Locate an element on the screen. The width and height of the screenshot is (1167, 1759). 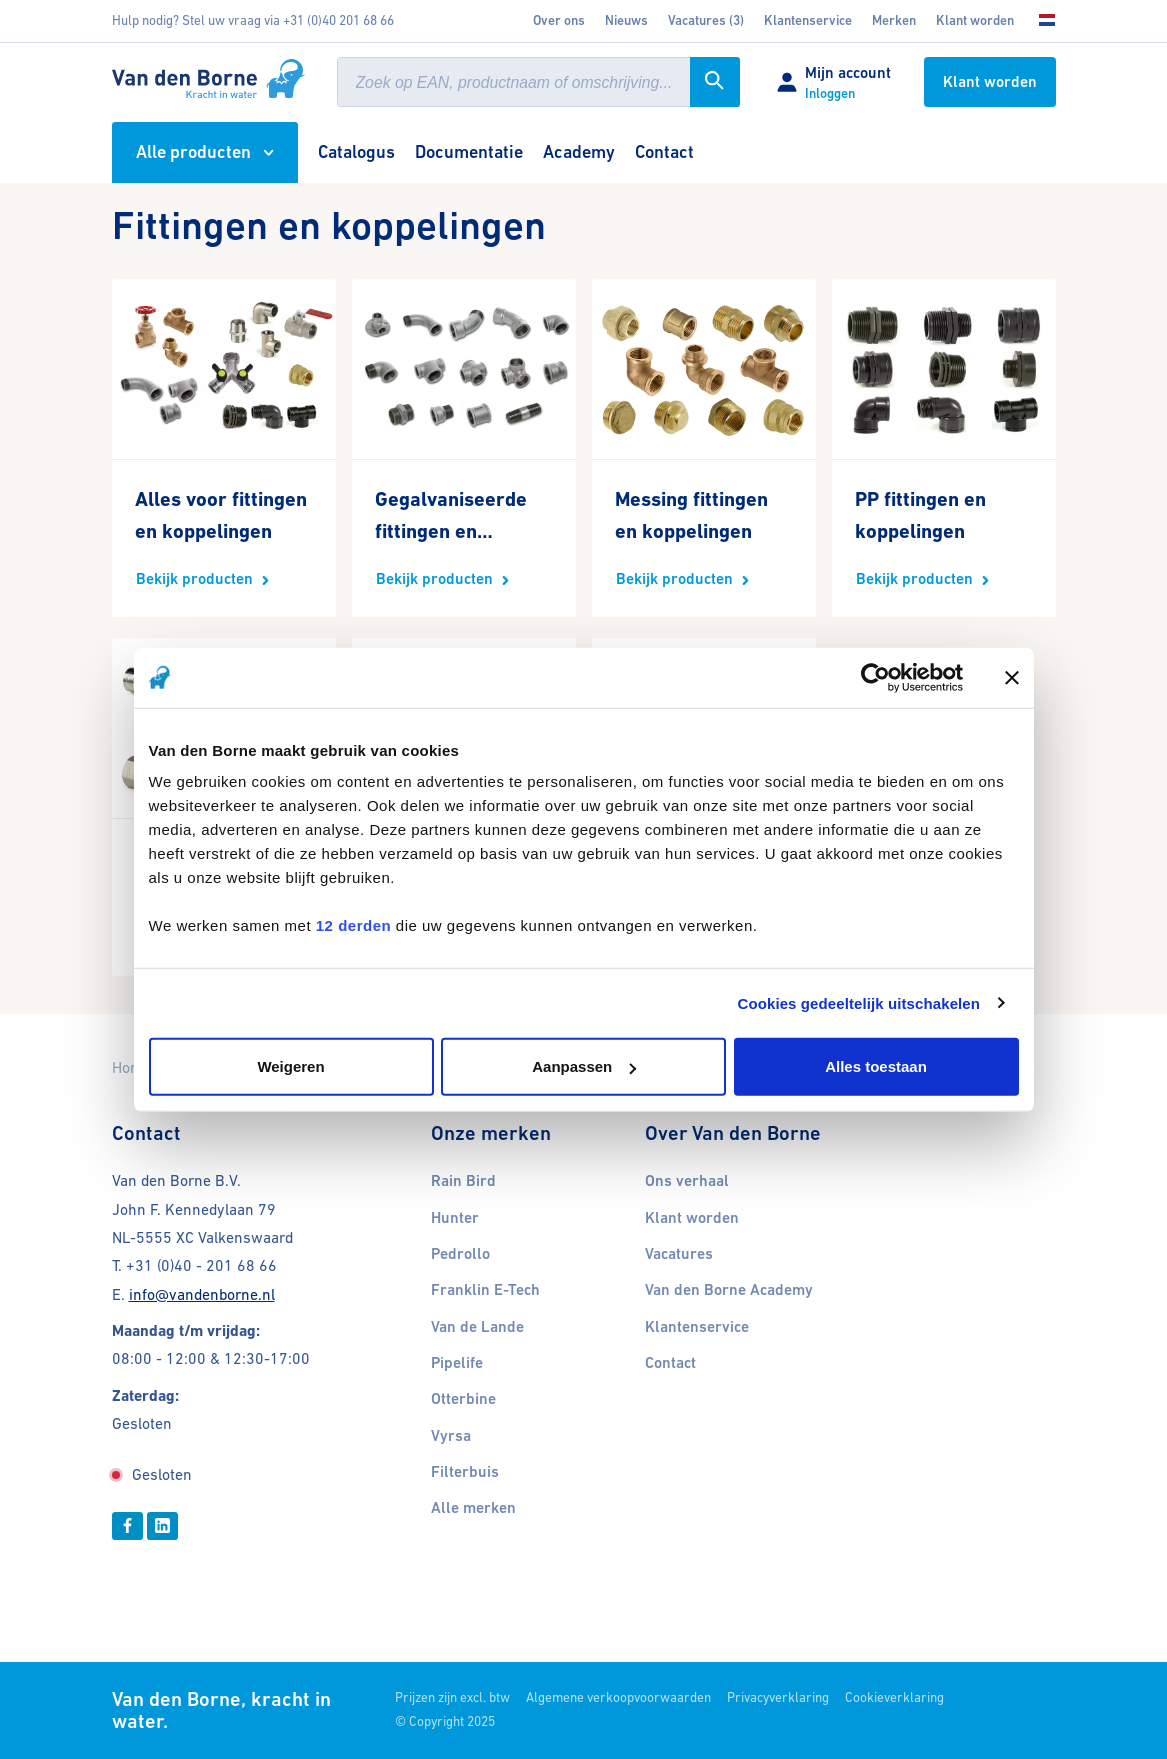
[Cookiebot van Usercentrics - opent in een nieuw venster] is located at coordinates (875, 677).